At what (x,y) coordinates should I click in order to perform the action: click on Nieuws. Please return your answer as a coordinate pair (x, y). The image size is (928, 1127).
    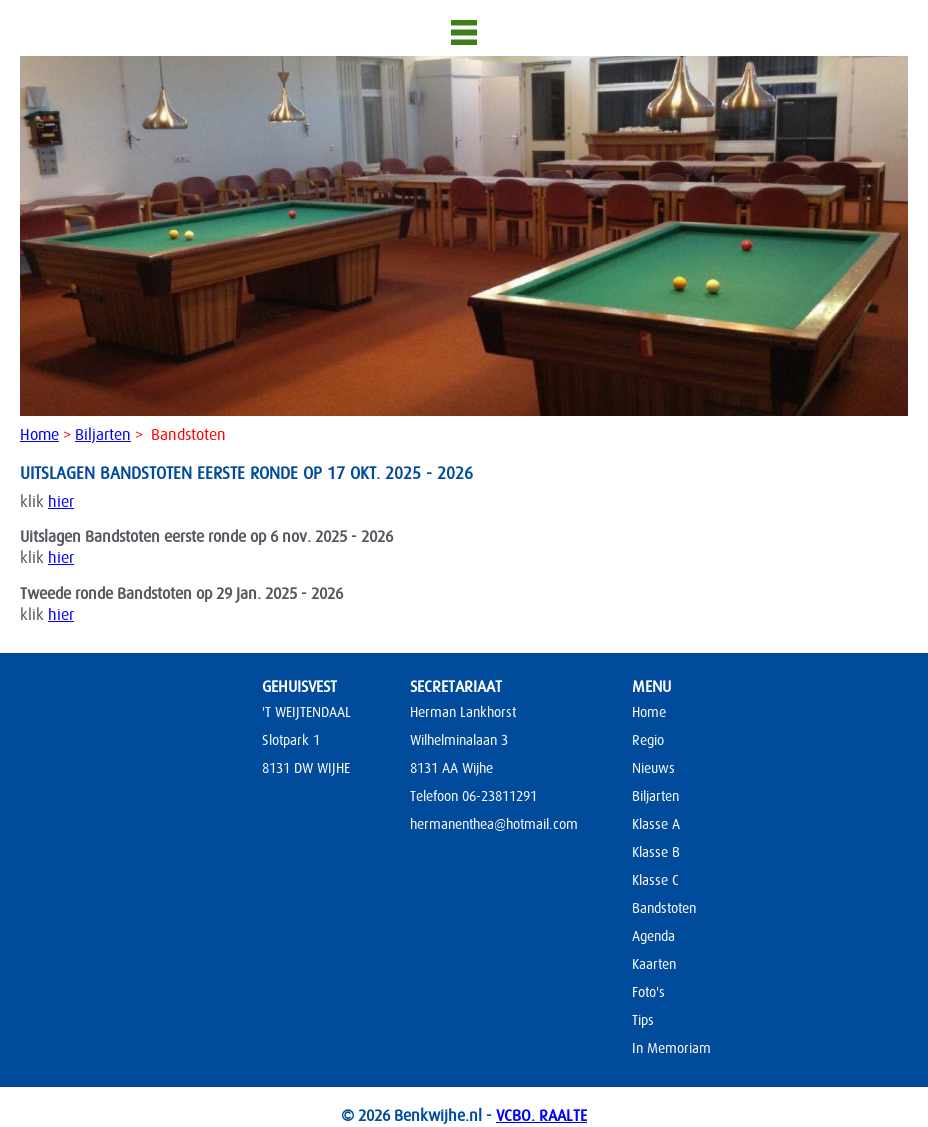
    Looking at the image, I should click on (653, 768).